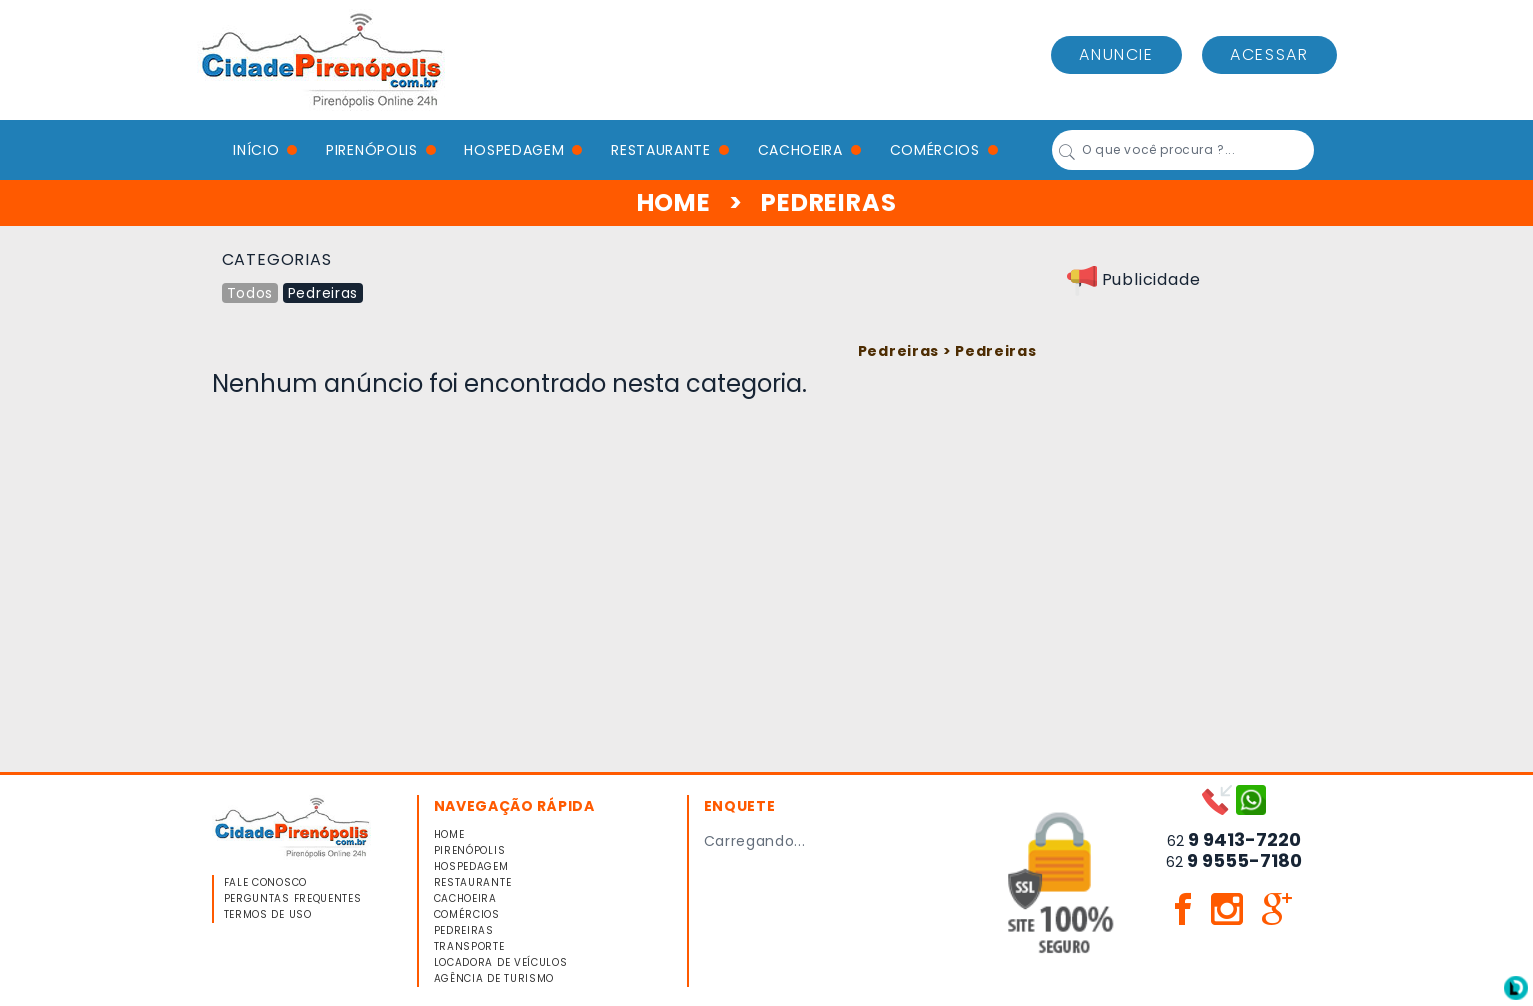  I want to click on Pedreiras, so click(323, 293).